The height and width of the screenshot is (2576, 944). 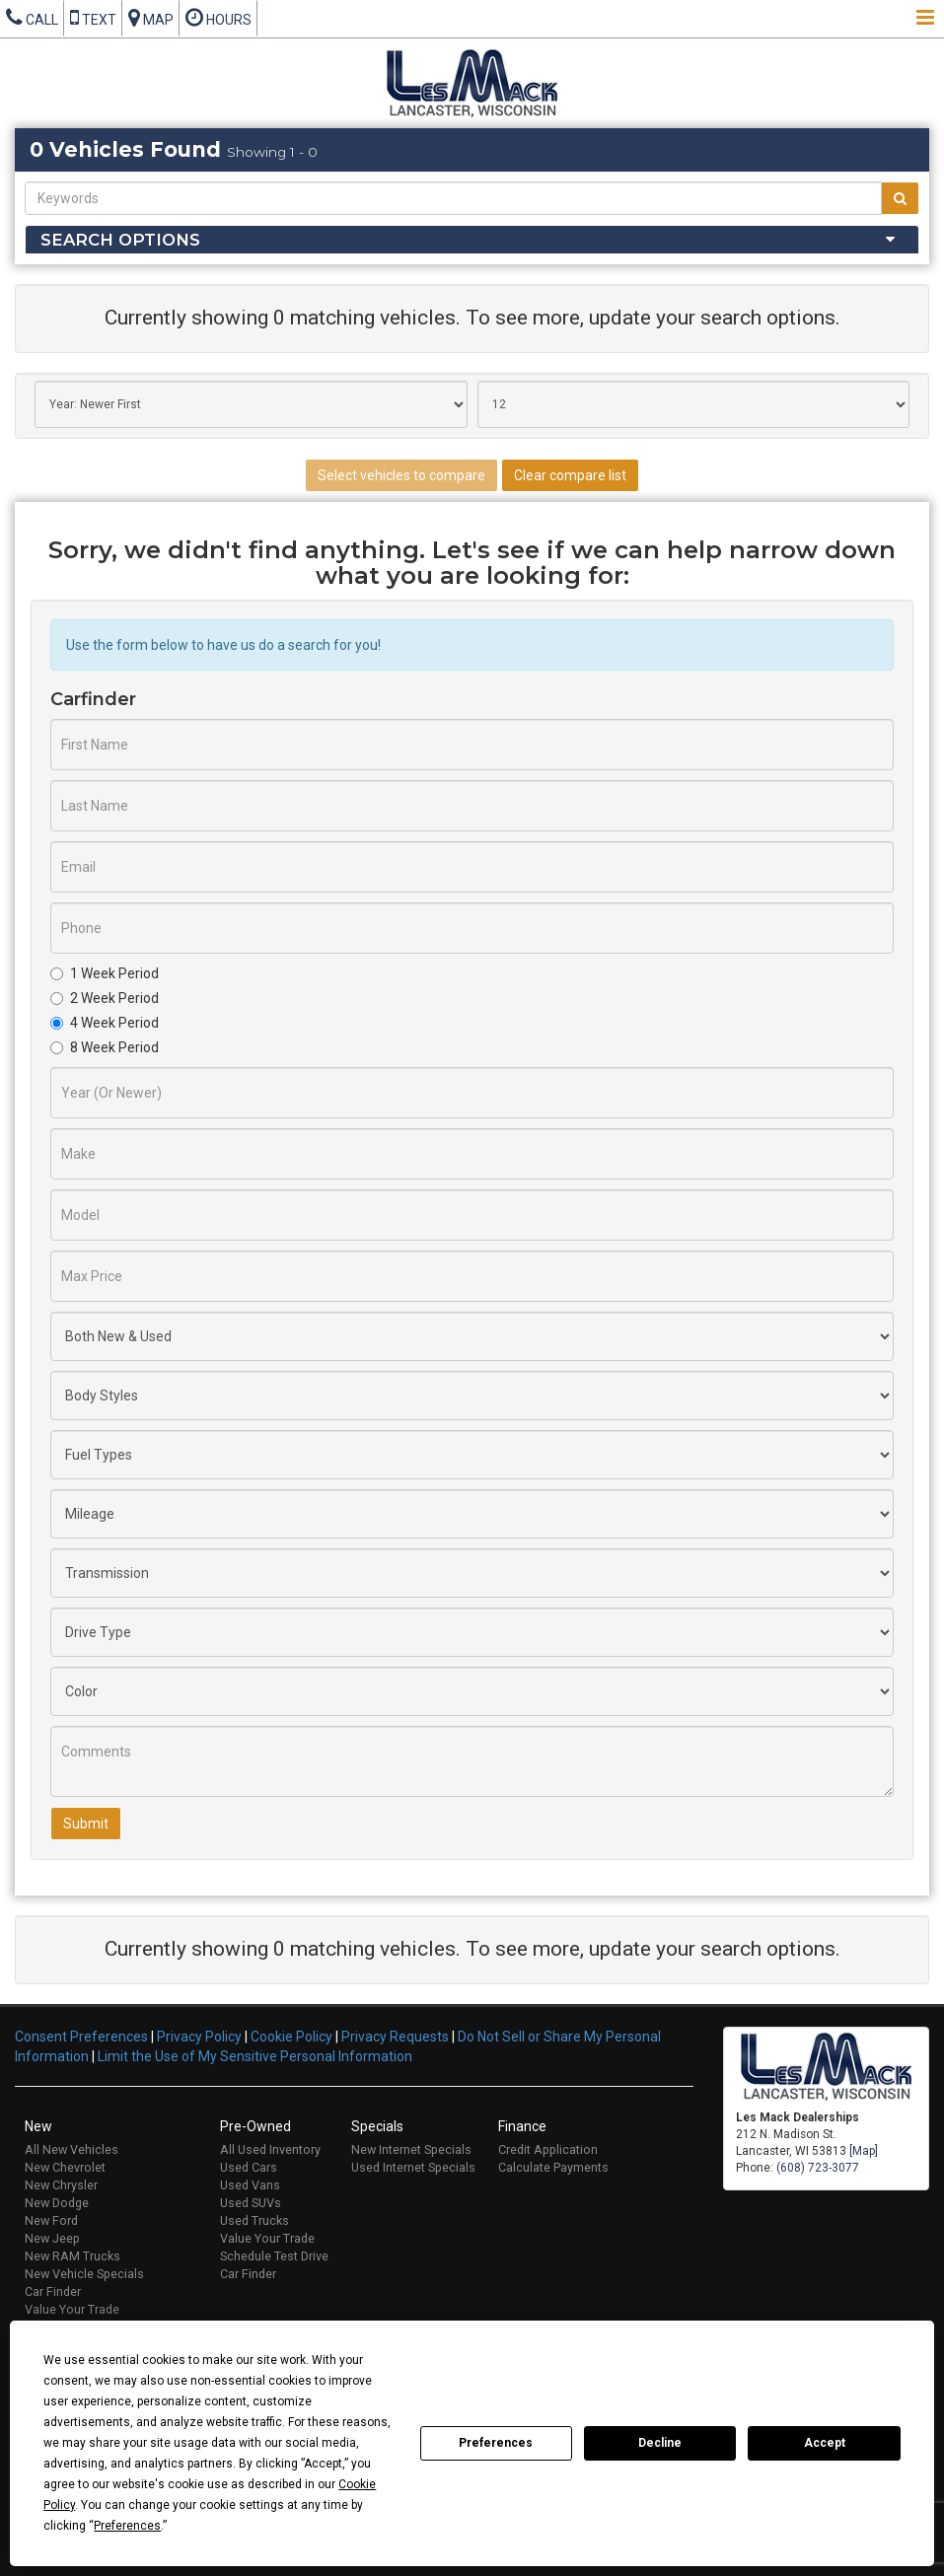 I want to click on Call, so click(x=32, y=17).